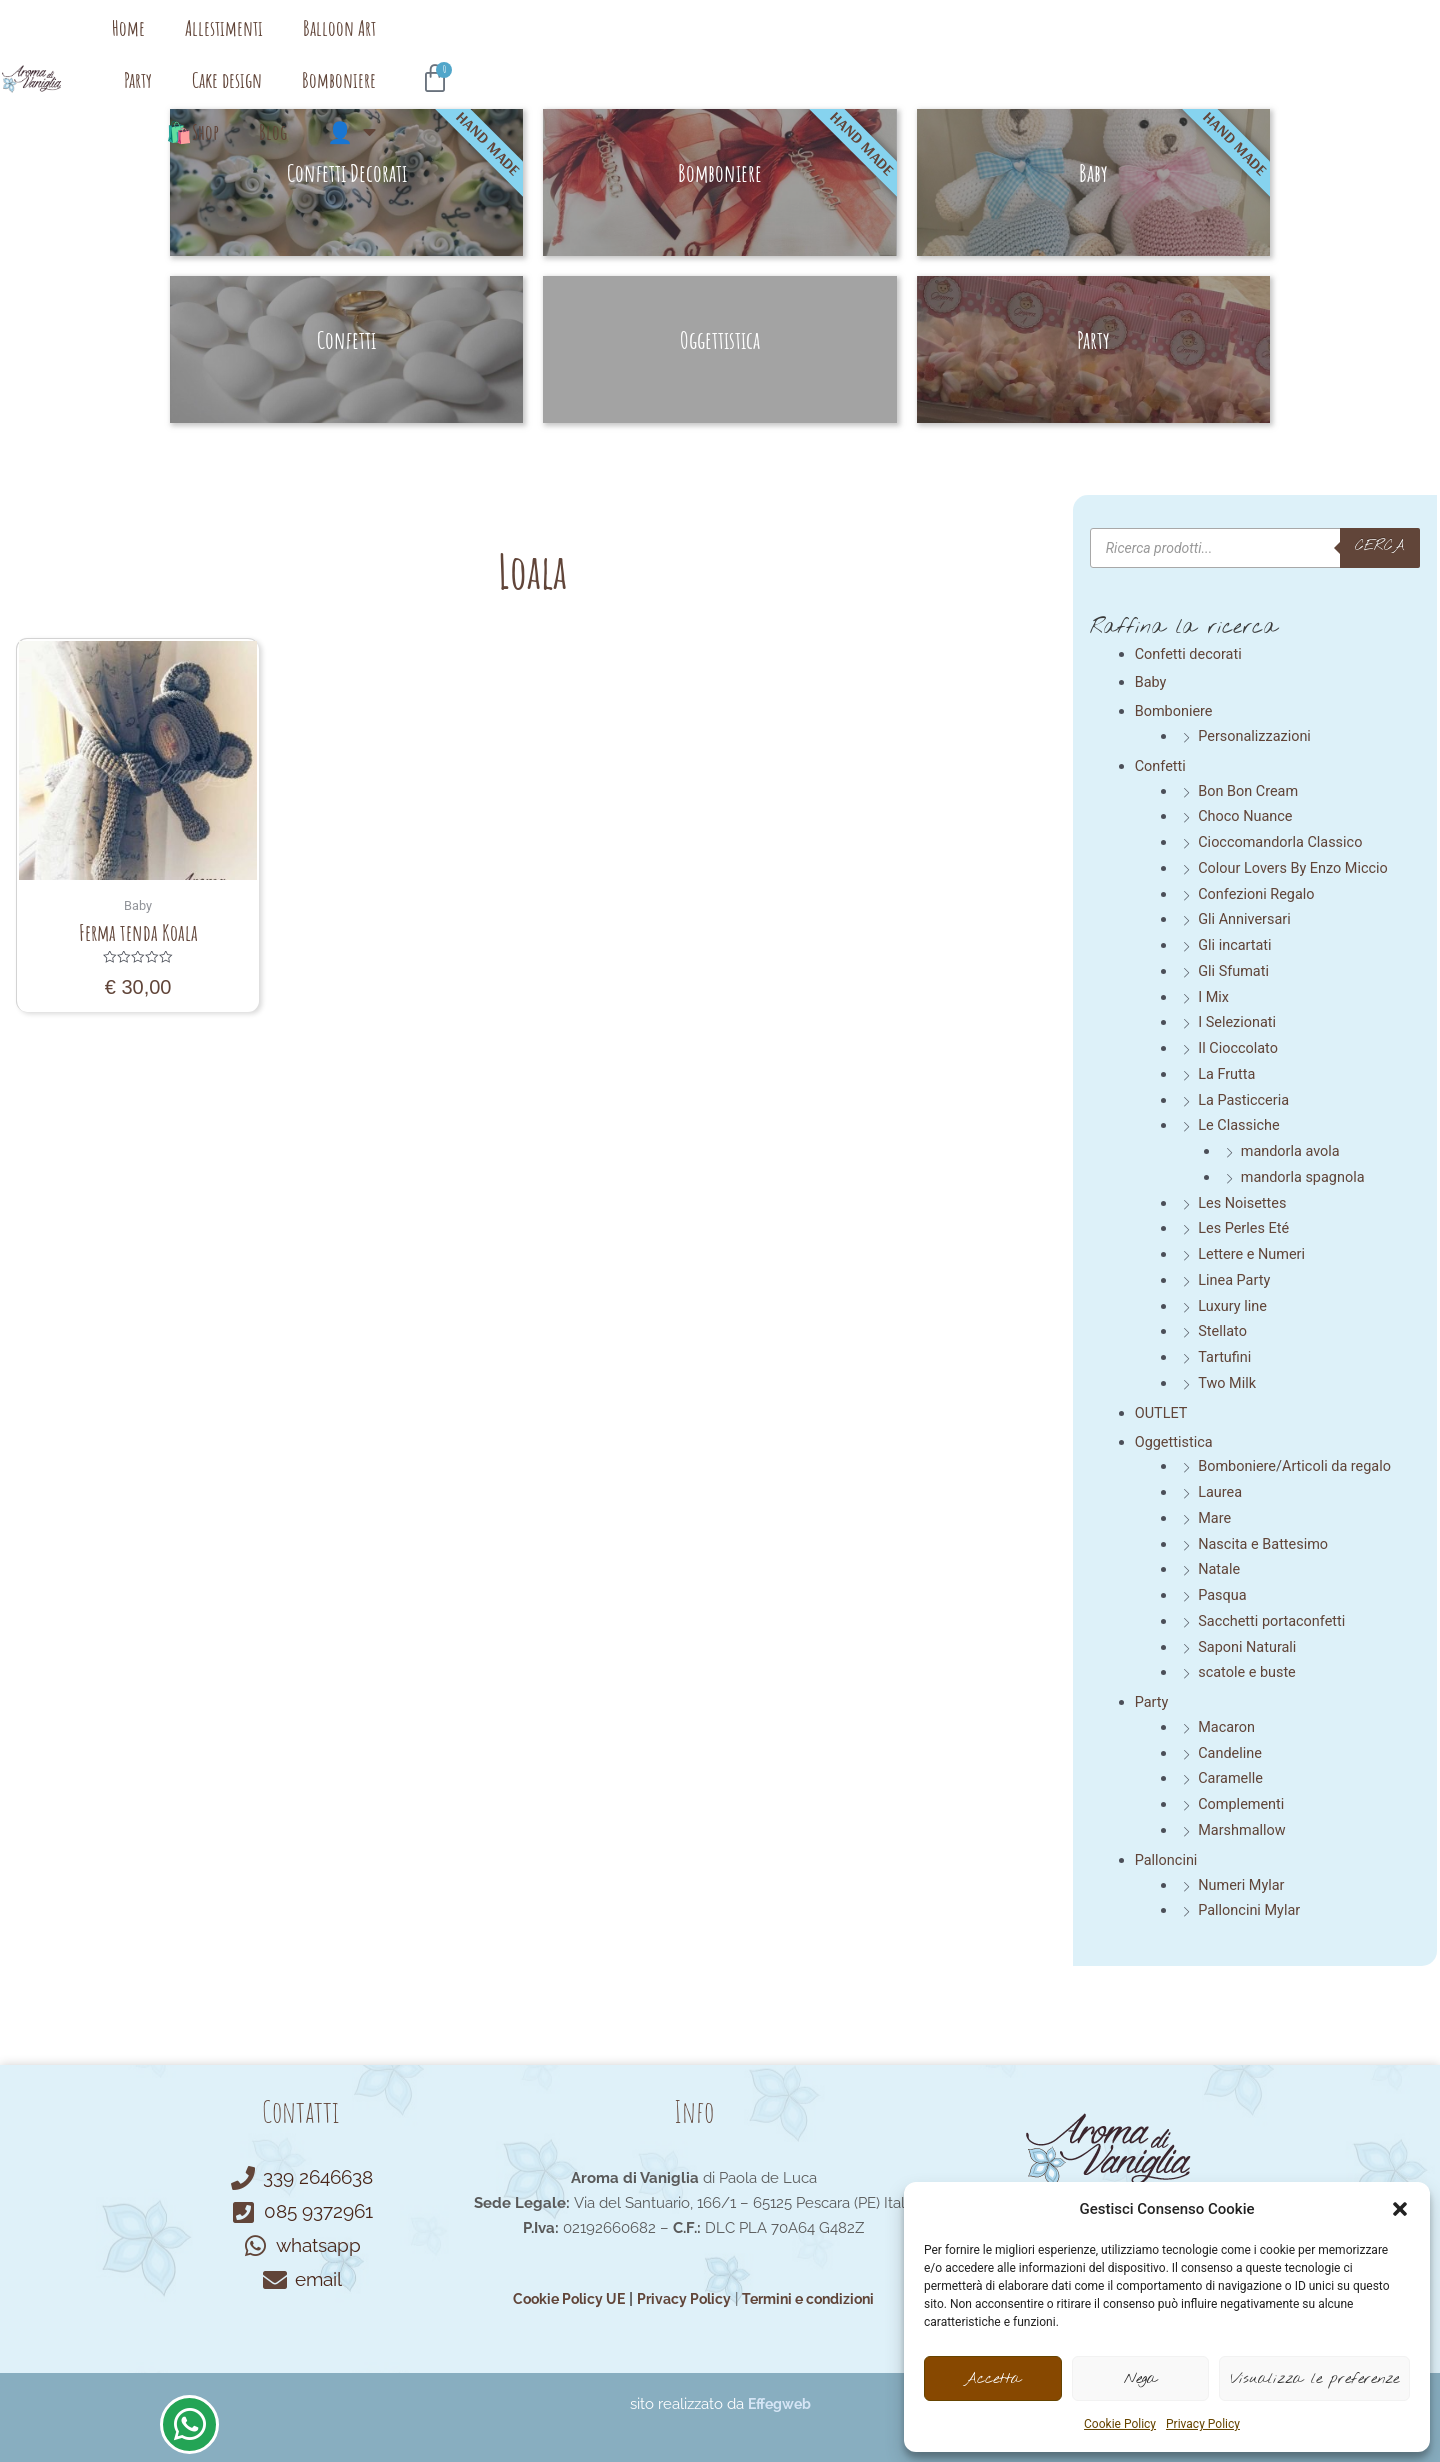 This screenshot has height=2462, width=1440. What do you see at coordinates (1249, 1646) in the screenshot?
I see `Saponi Naturali` at bounding box center [1249, 1646].